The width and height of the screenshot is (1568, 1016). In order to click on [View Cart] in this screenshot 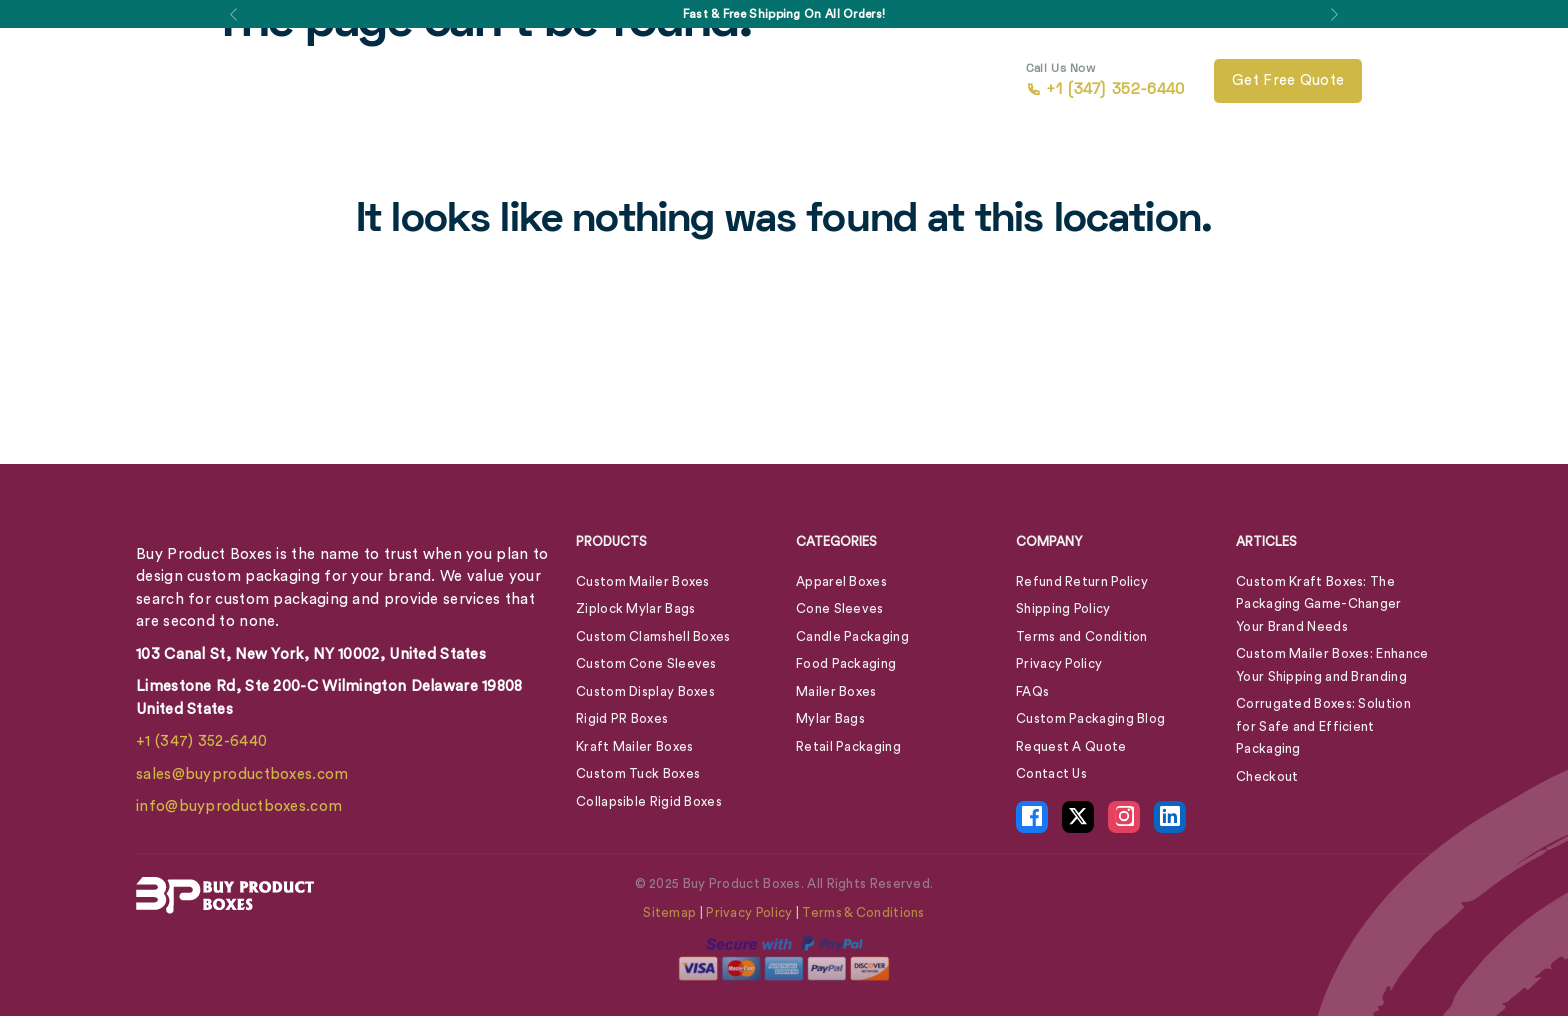, I will do `click(1405, 81)`.